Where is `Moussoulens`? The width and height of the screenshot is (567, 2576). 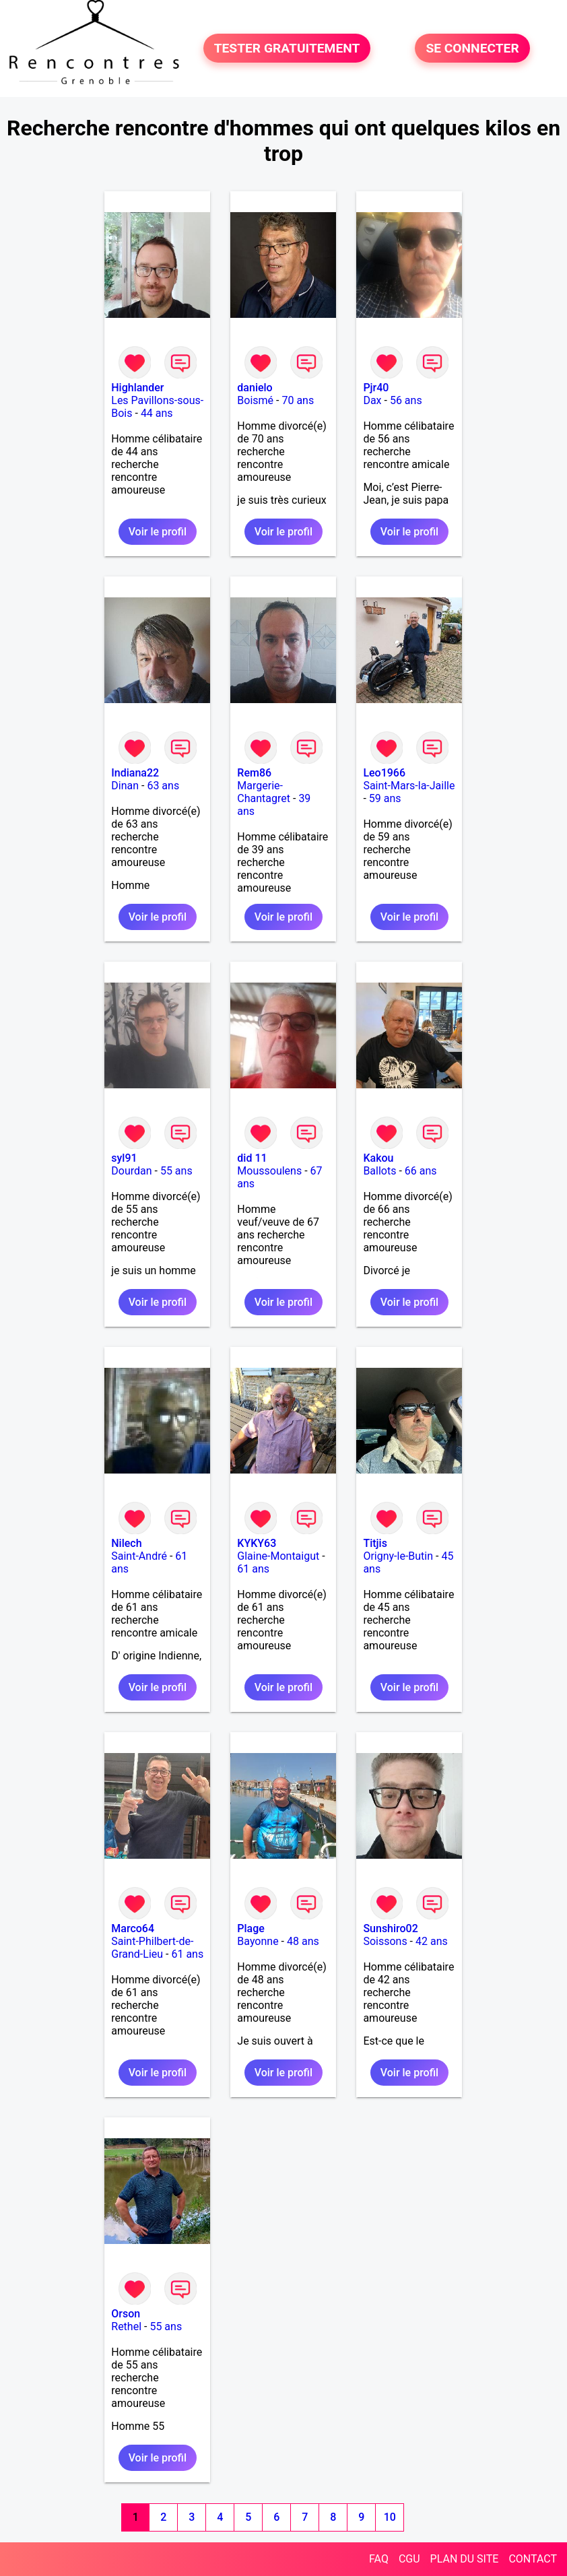 Moussoulens is located at coordinates (269, 1170).